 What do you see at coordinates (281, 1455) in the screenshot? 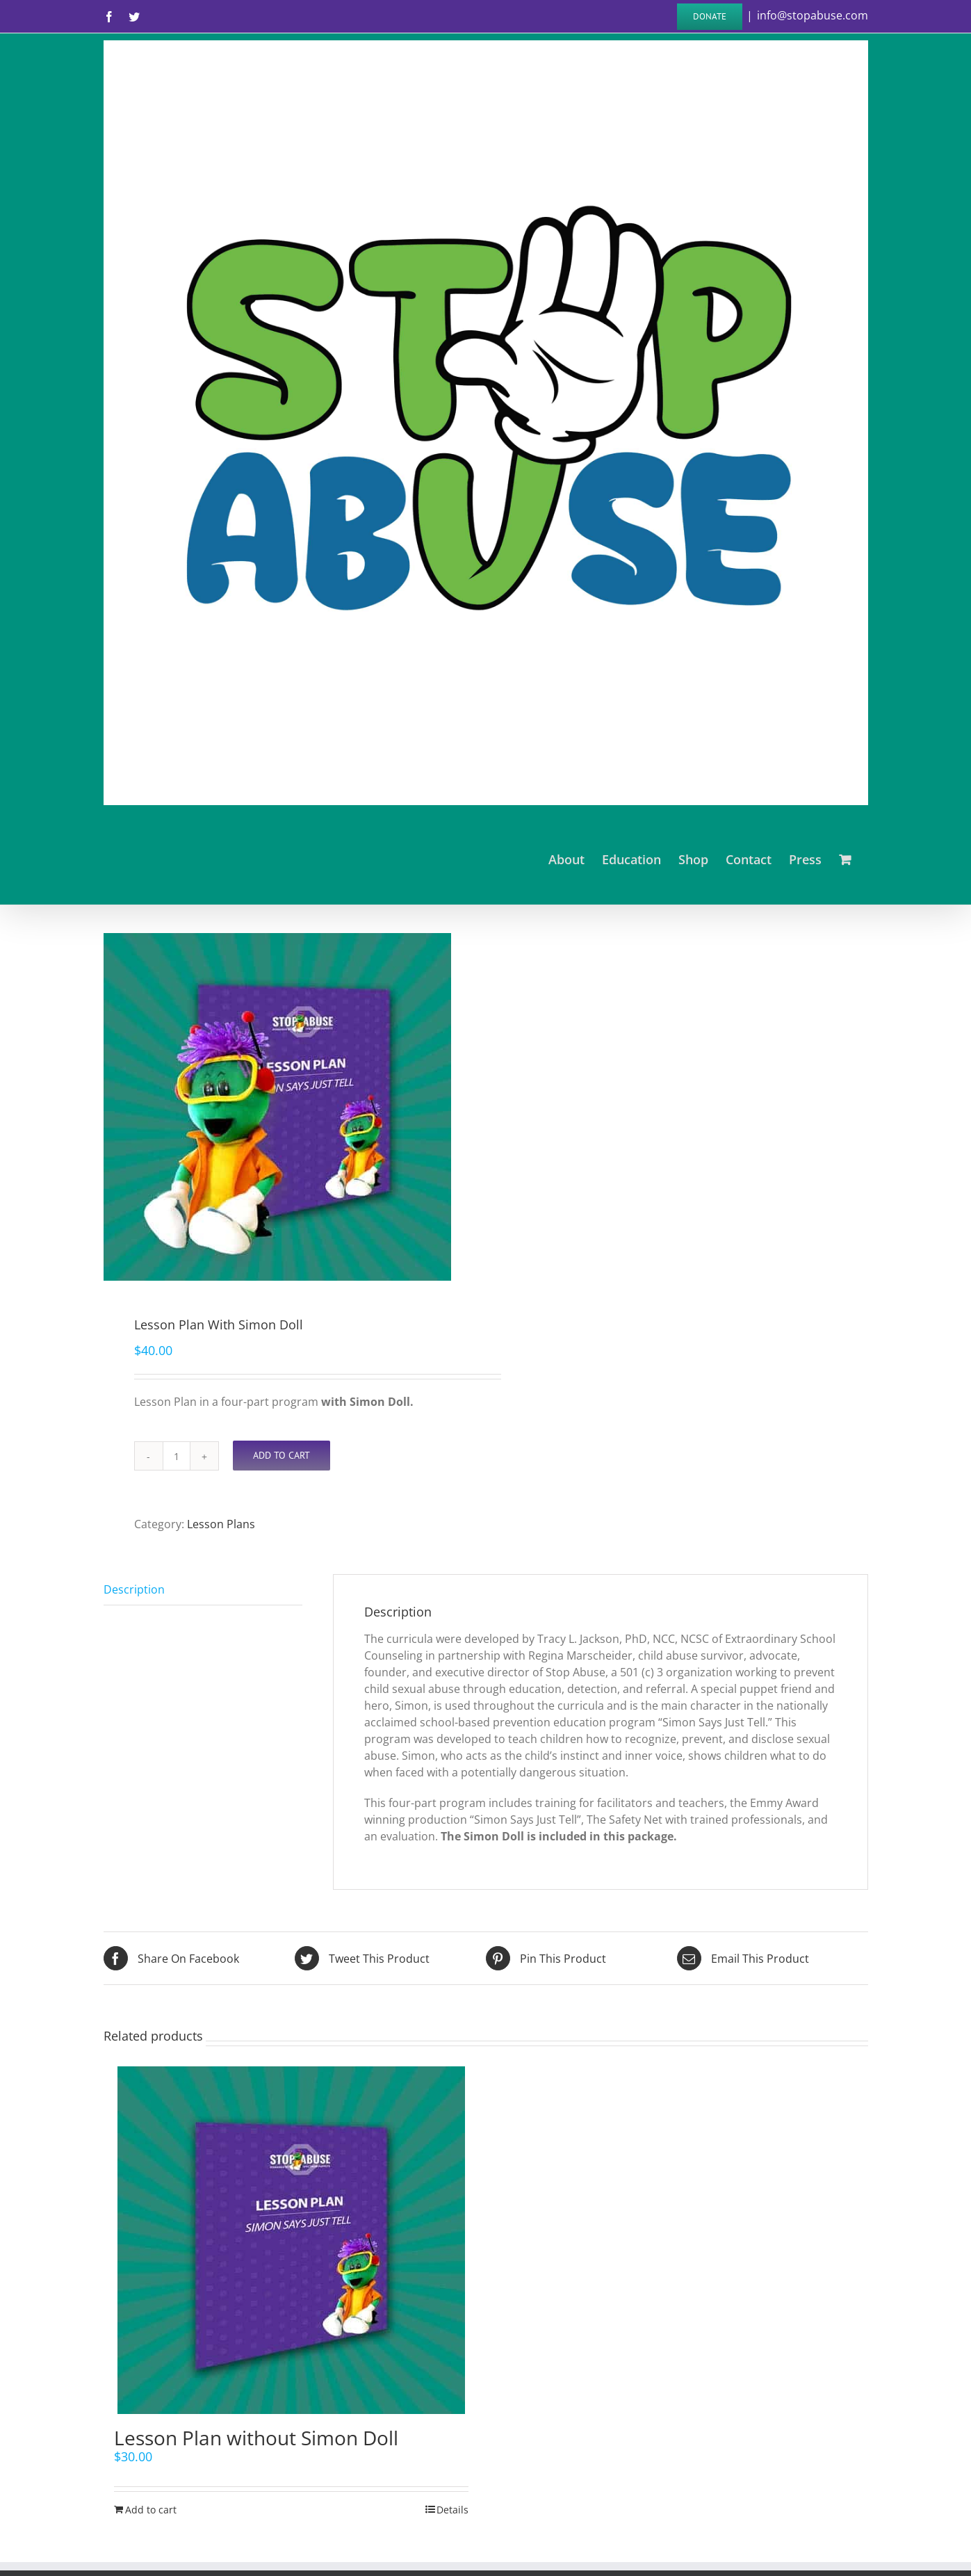
I see `Add to cart` at bounding box center [281, 1455].